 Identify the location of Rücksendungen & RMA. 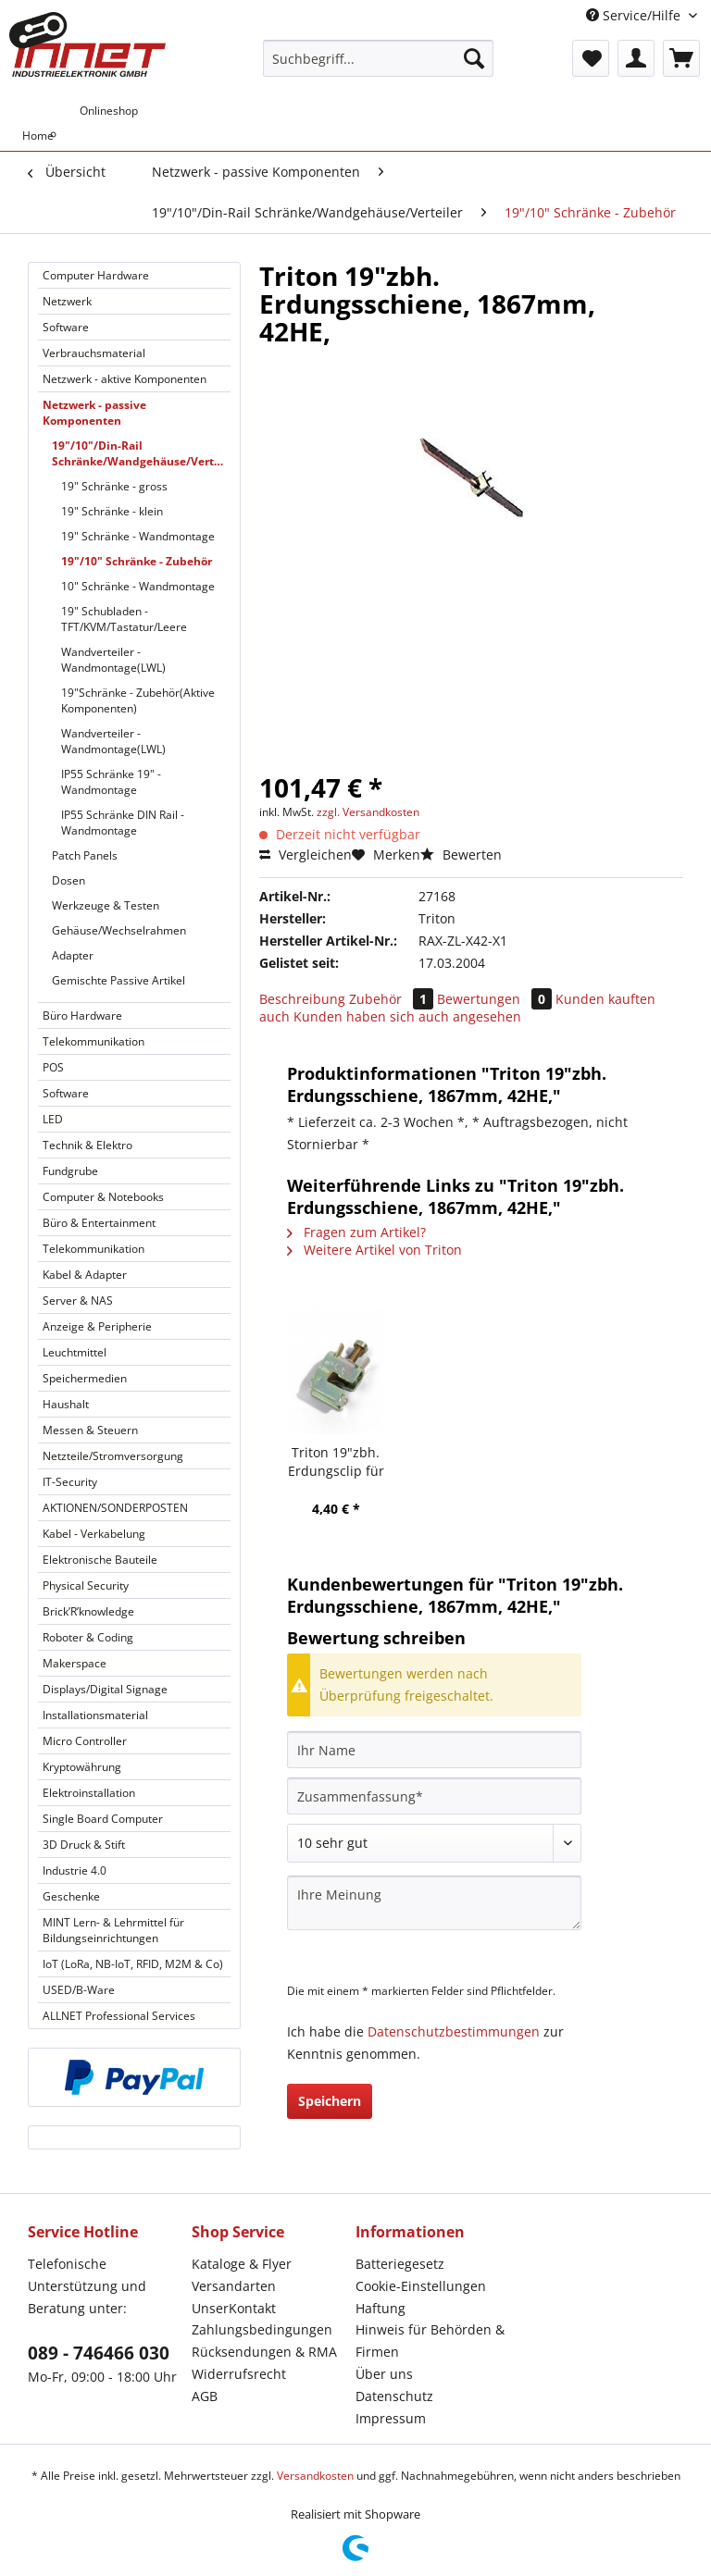
(264, 2351).